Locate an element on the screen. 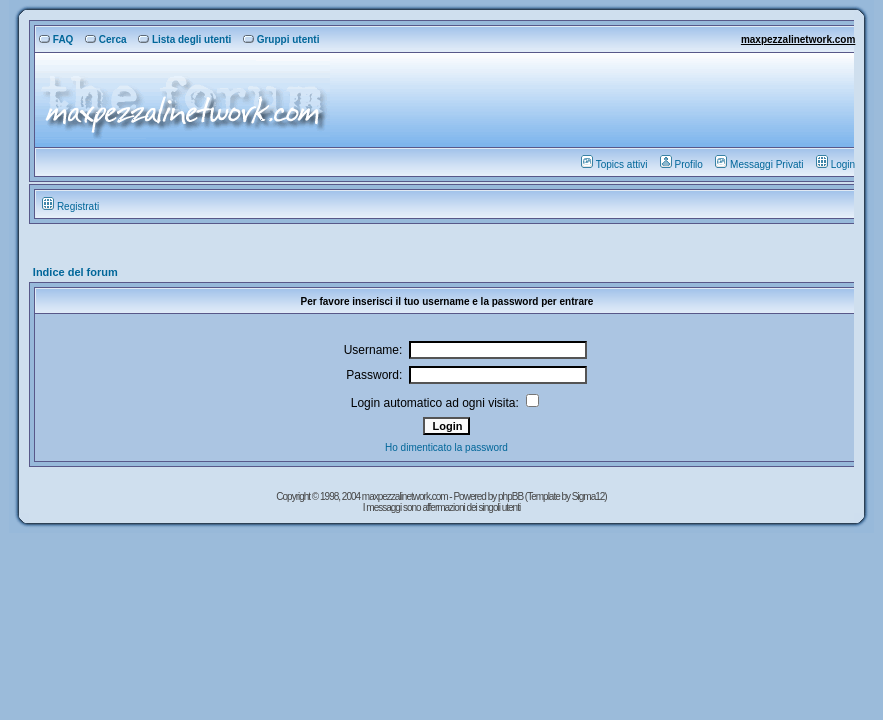  Gruppi utenti is located at coordinates (281, 39).